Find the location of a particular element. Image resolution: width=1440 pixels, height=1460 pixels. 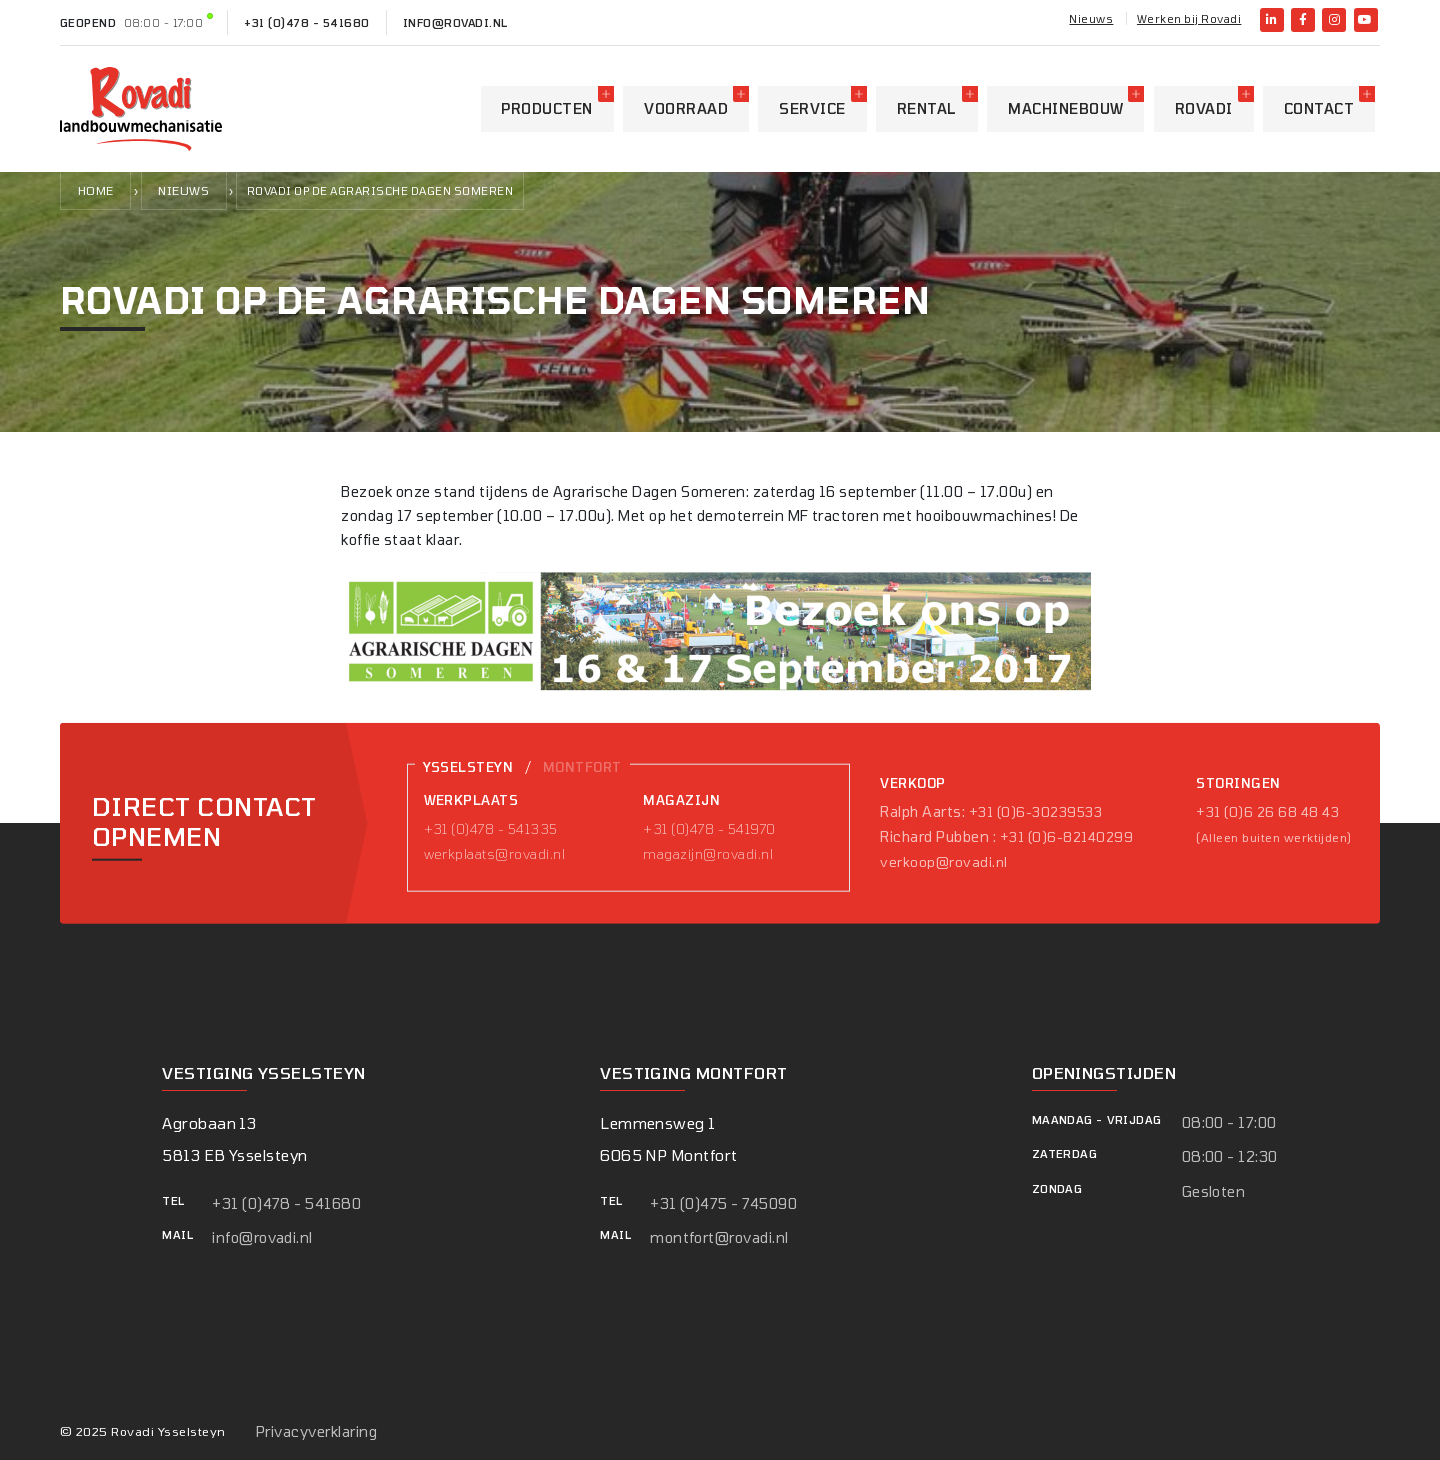

Privacyverklaring is located at coordinates (316, 1431).